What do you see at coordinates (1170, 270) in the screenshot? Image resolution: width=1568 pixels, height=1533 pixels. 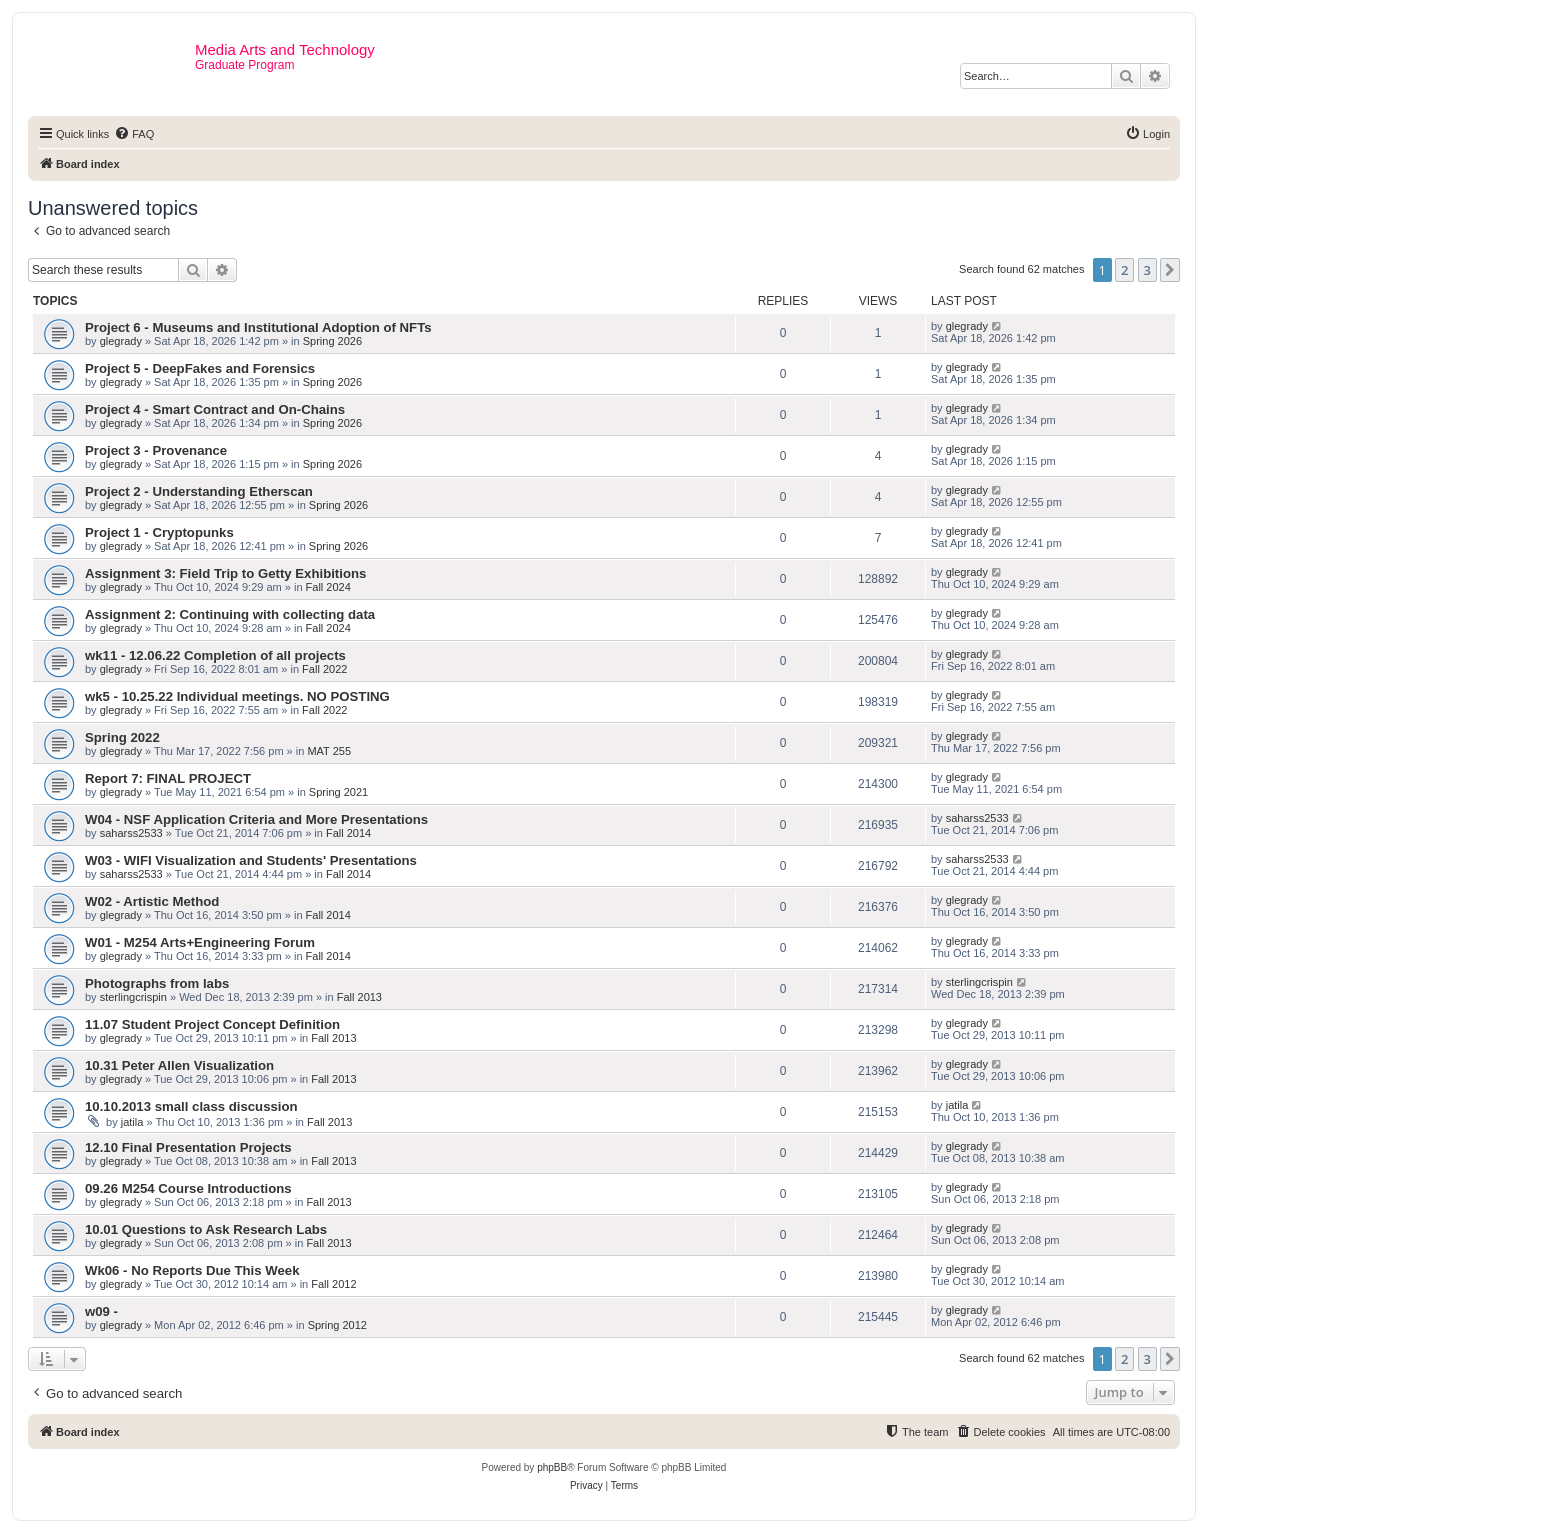 I see `[button]` at bounding box center [1170, 270].